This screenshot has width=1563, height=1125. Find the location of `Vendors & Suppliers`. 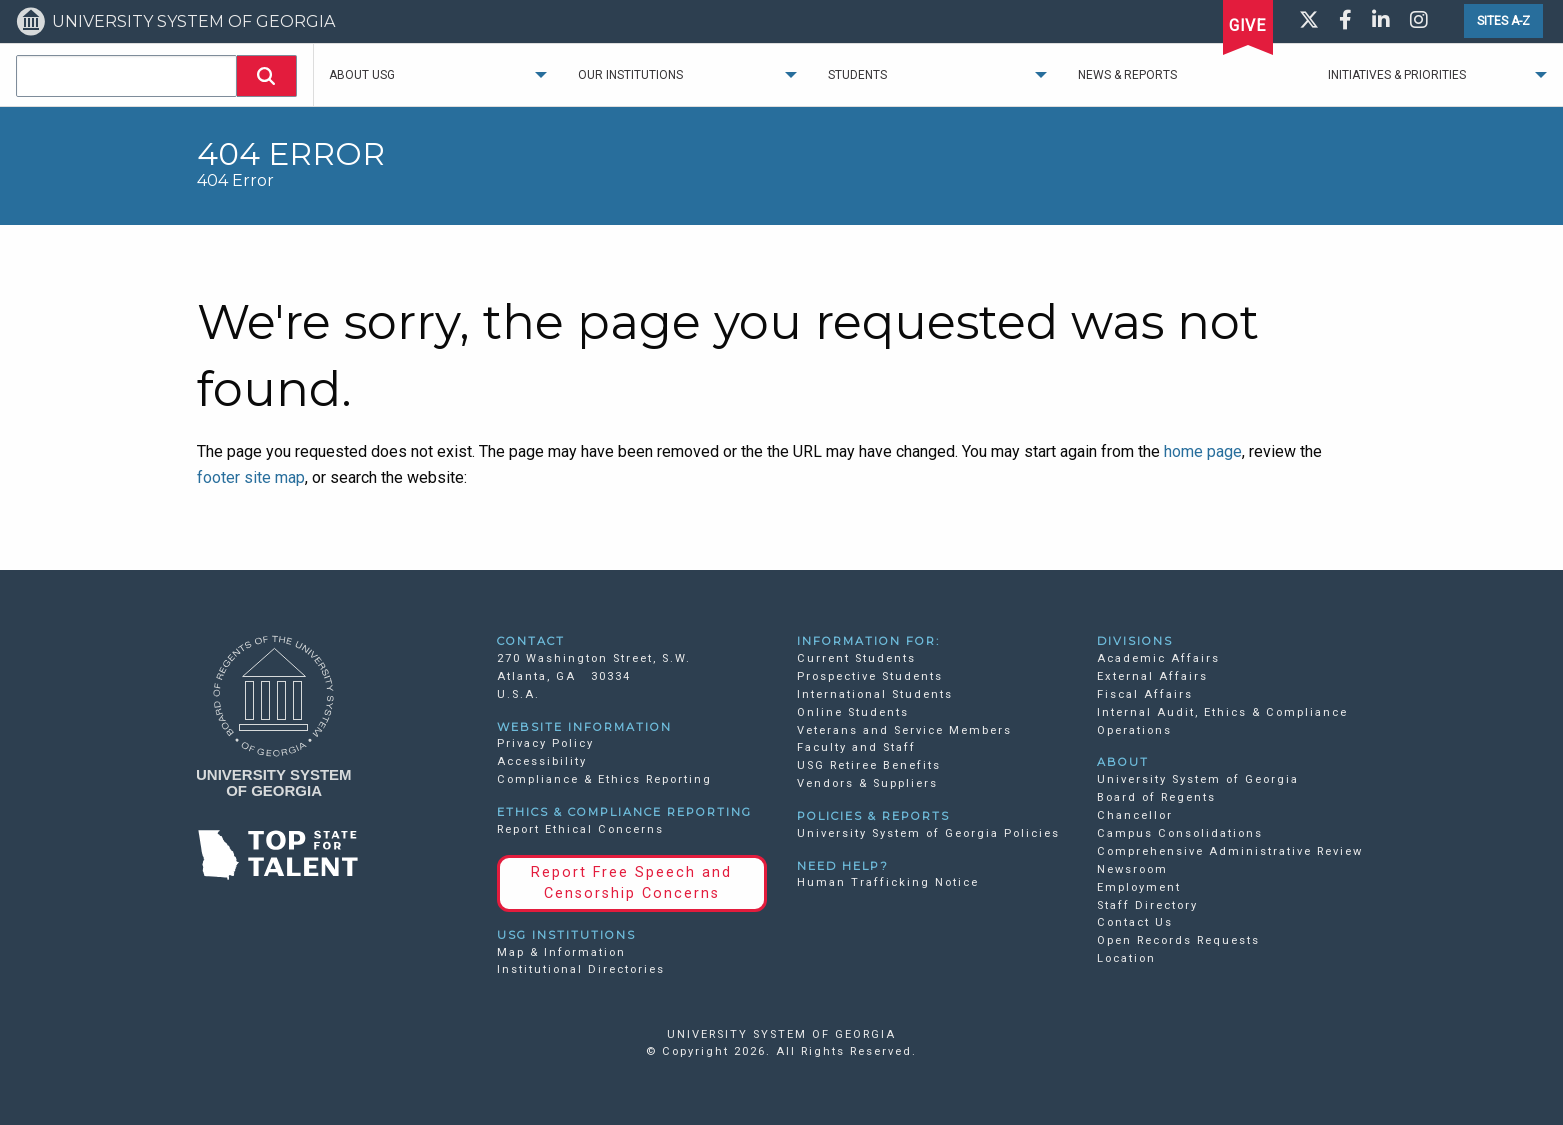

Vendors & Suppliers is located at coordinates (867, 783).